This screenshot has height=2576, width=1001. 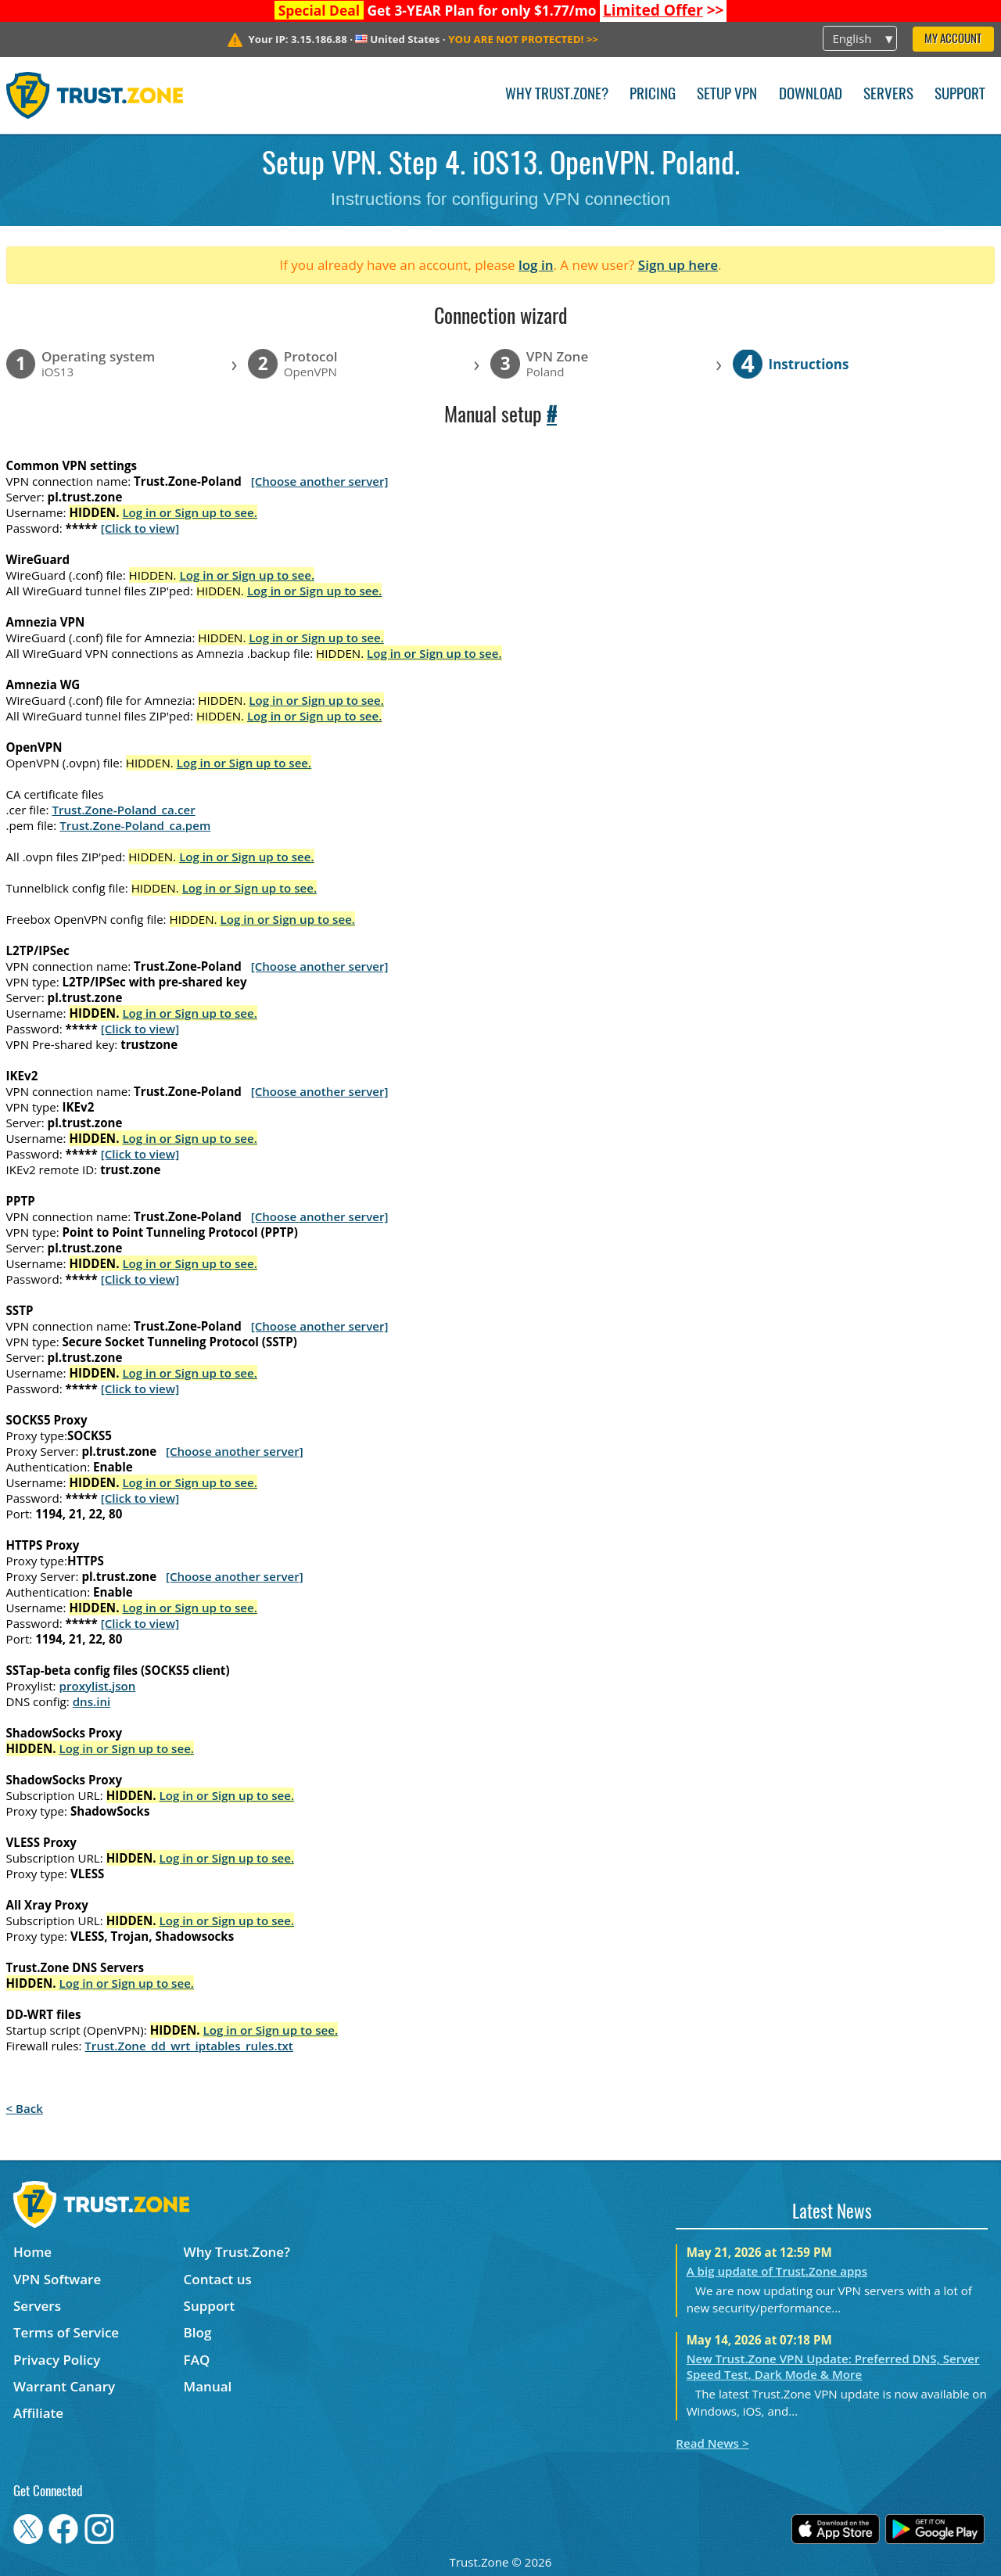 I want to click on Pricing, so click(x=653, y=95).